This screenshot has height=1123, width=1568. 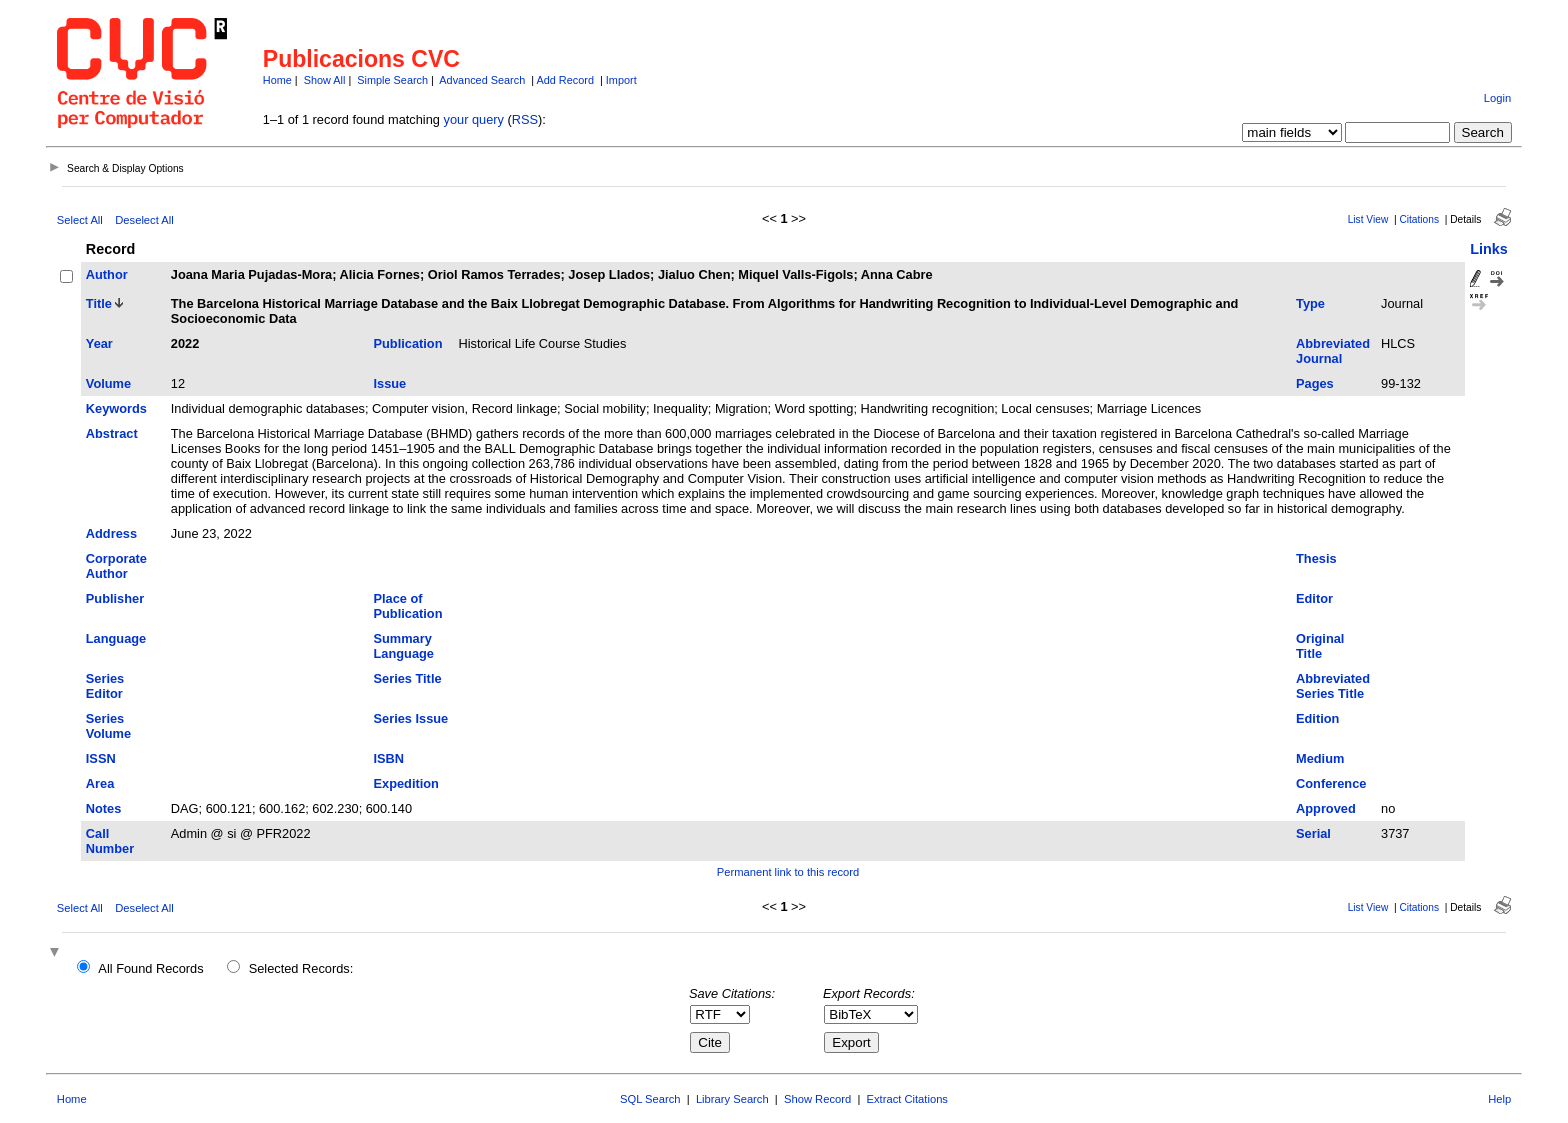 I want to click on Advanced Search, so click(x=482, y=80).